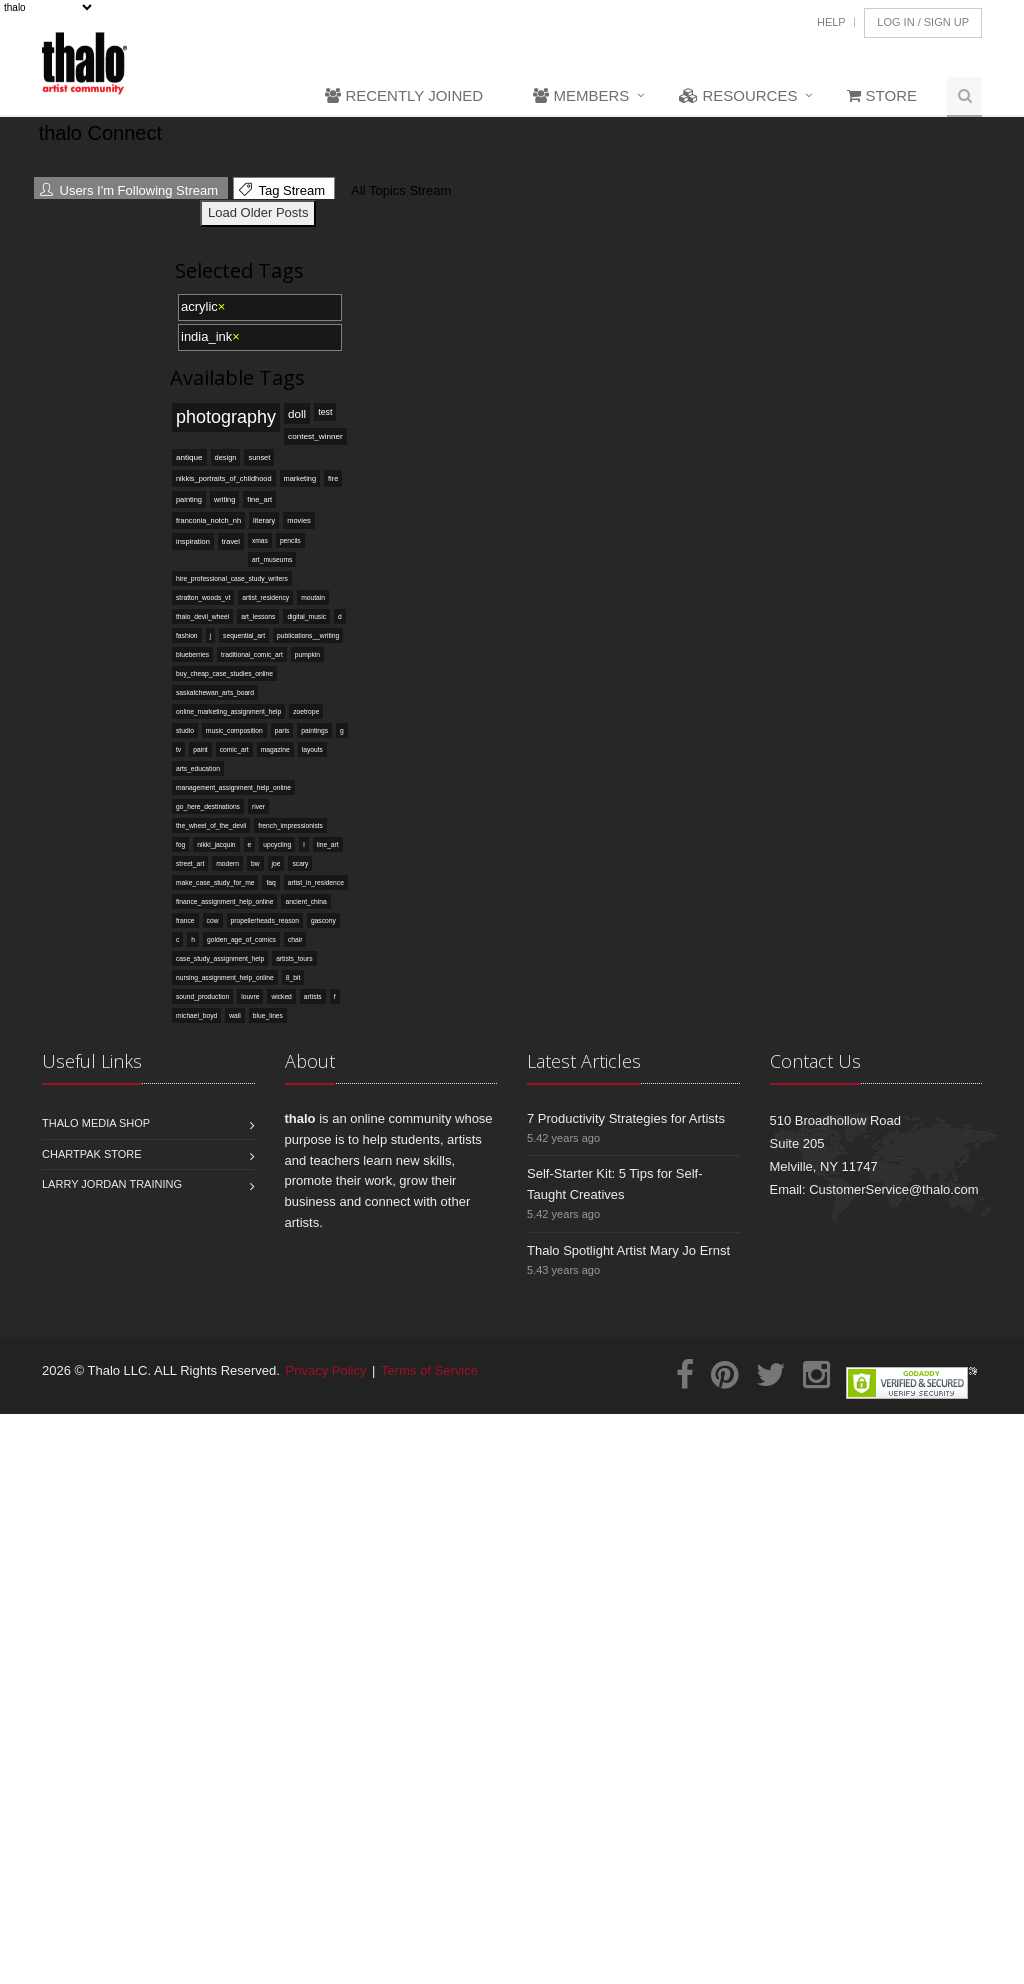 This screenshot has height=1984, width=1024. I want to click on marketing, so click(300, 478).